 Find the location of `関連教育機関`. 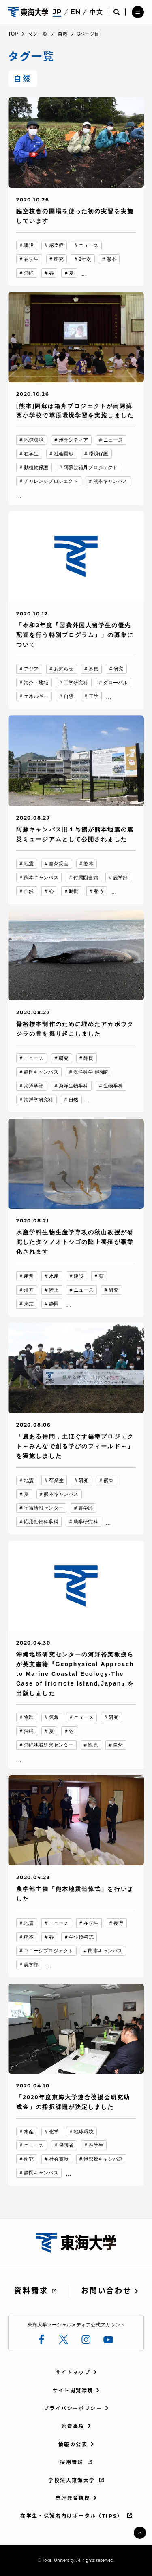

関連教育機関 is located at coordinates (73, 2498).